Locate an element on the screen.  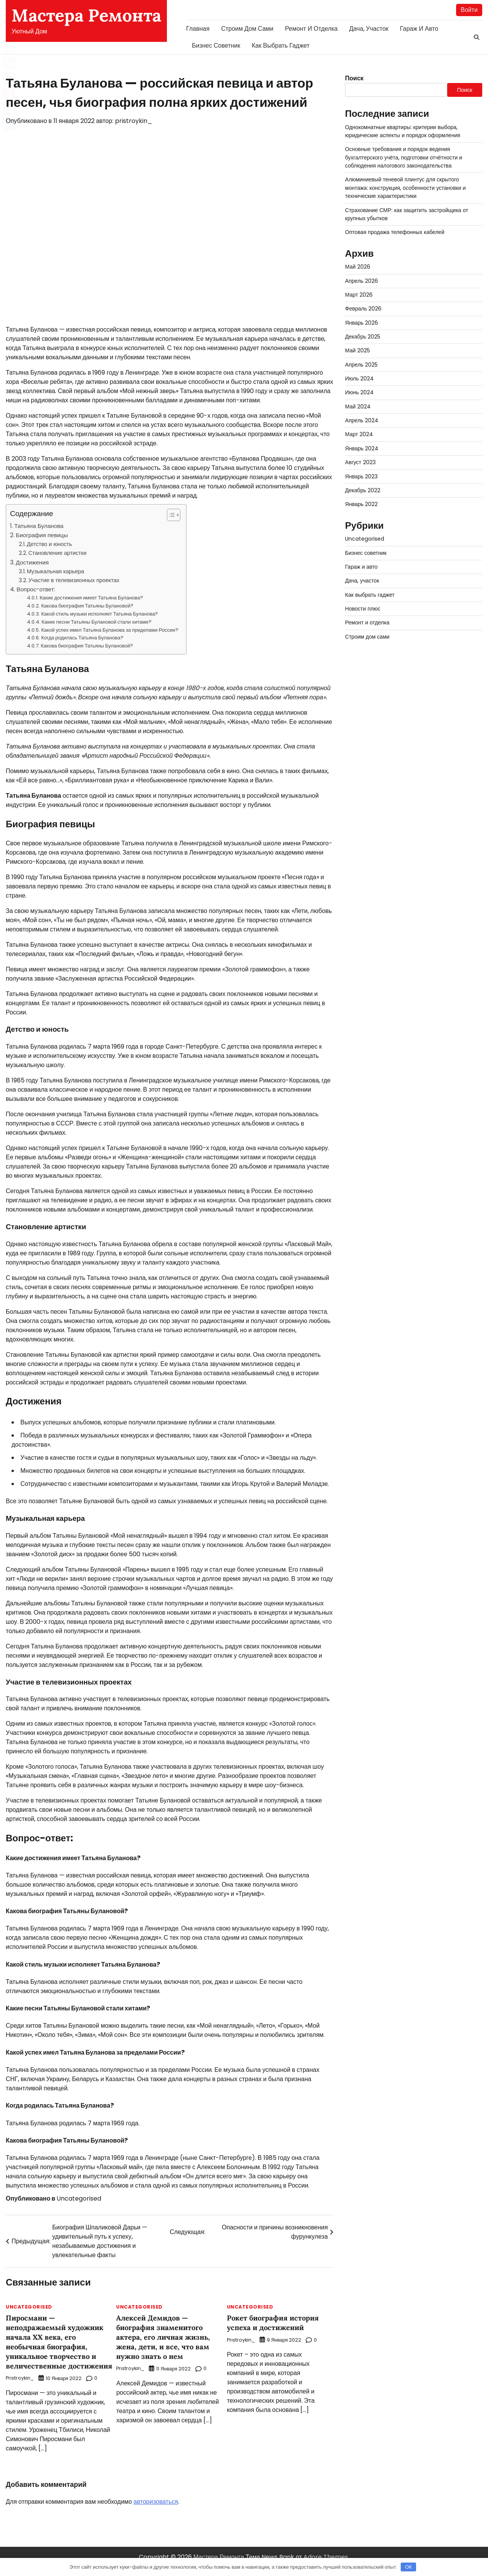
Июнь 2024 is located at coordinates (359, 393).